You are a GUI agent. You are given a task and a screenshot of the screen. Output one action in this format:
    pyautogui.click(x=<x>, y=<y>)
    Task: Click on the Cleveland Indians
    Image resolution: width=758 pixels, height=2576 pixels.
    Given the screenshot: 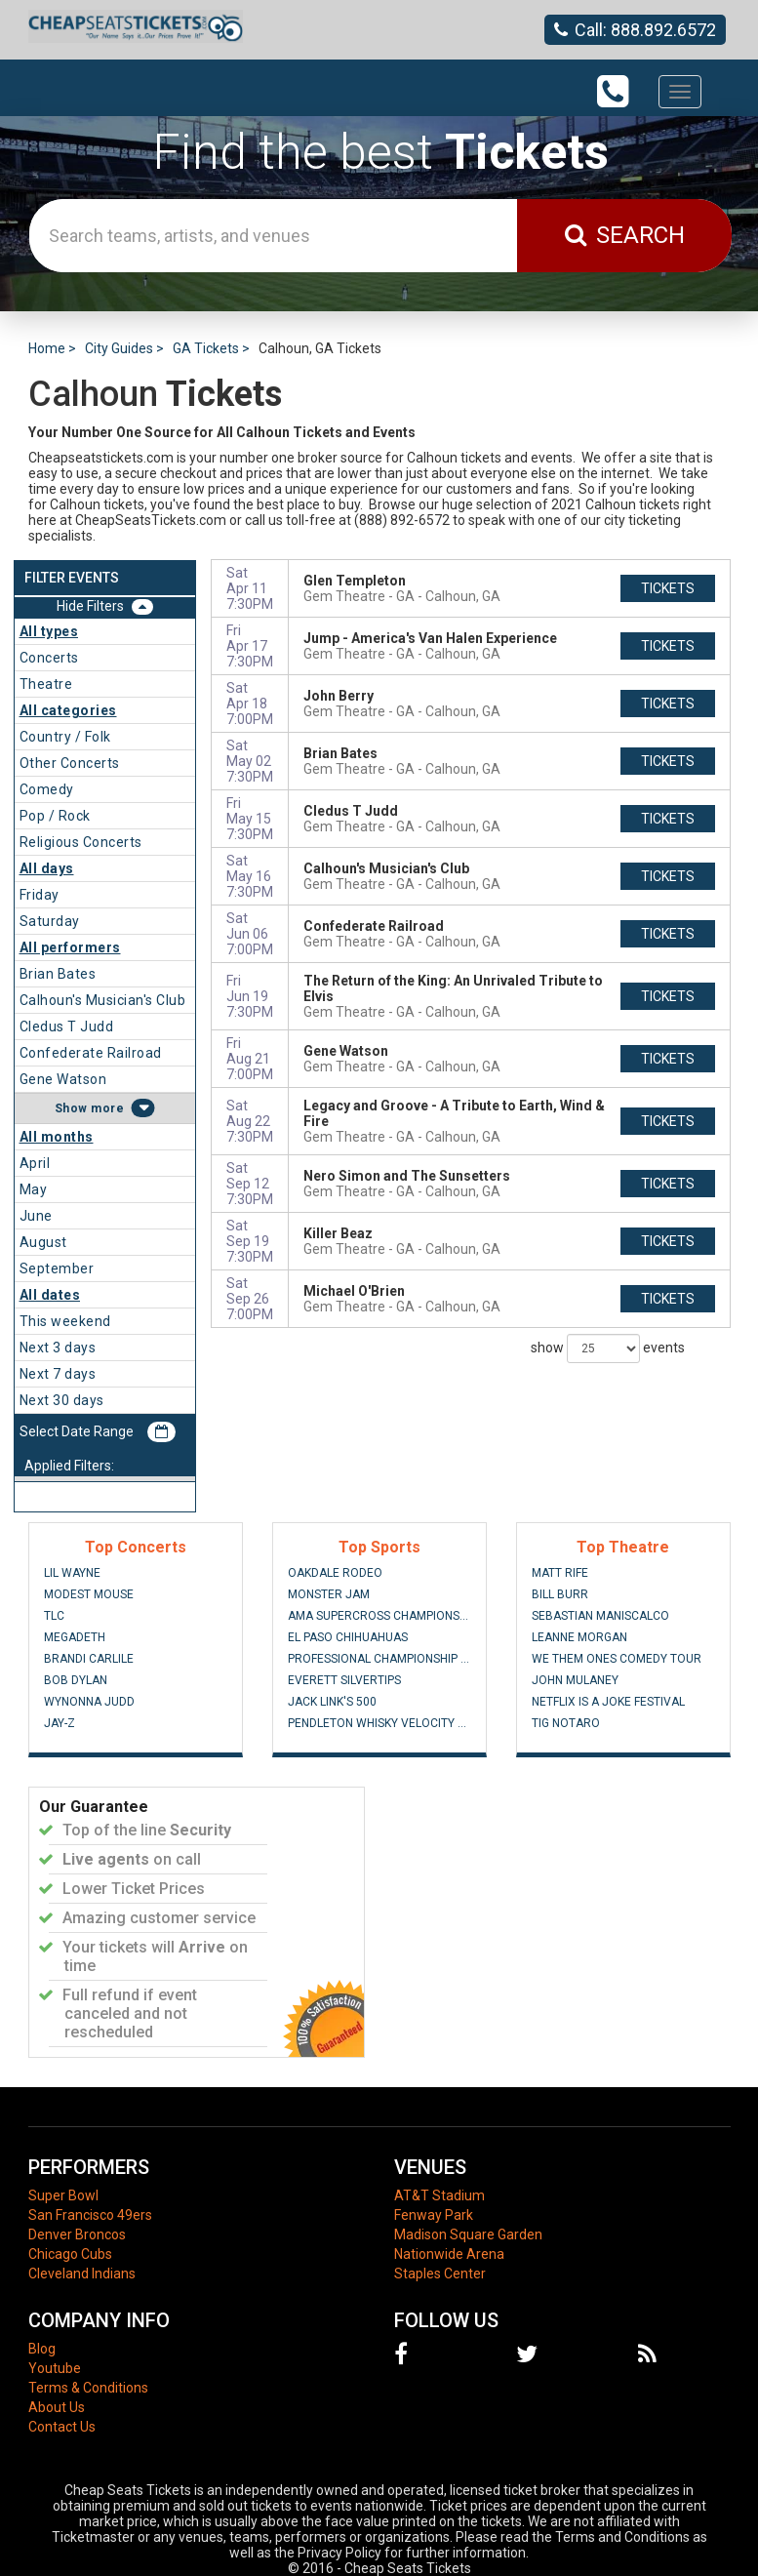 What is the action you would take?
    pyautogui.click(x=82, y=2273)
    